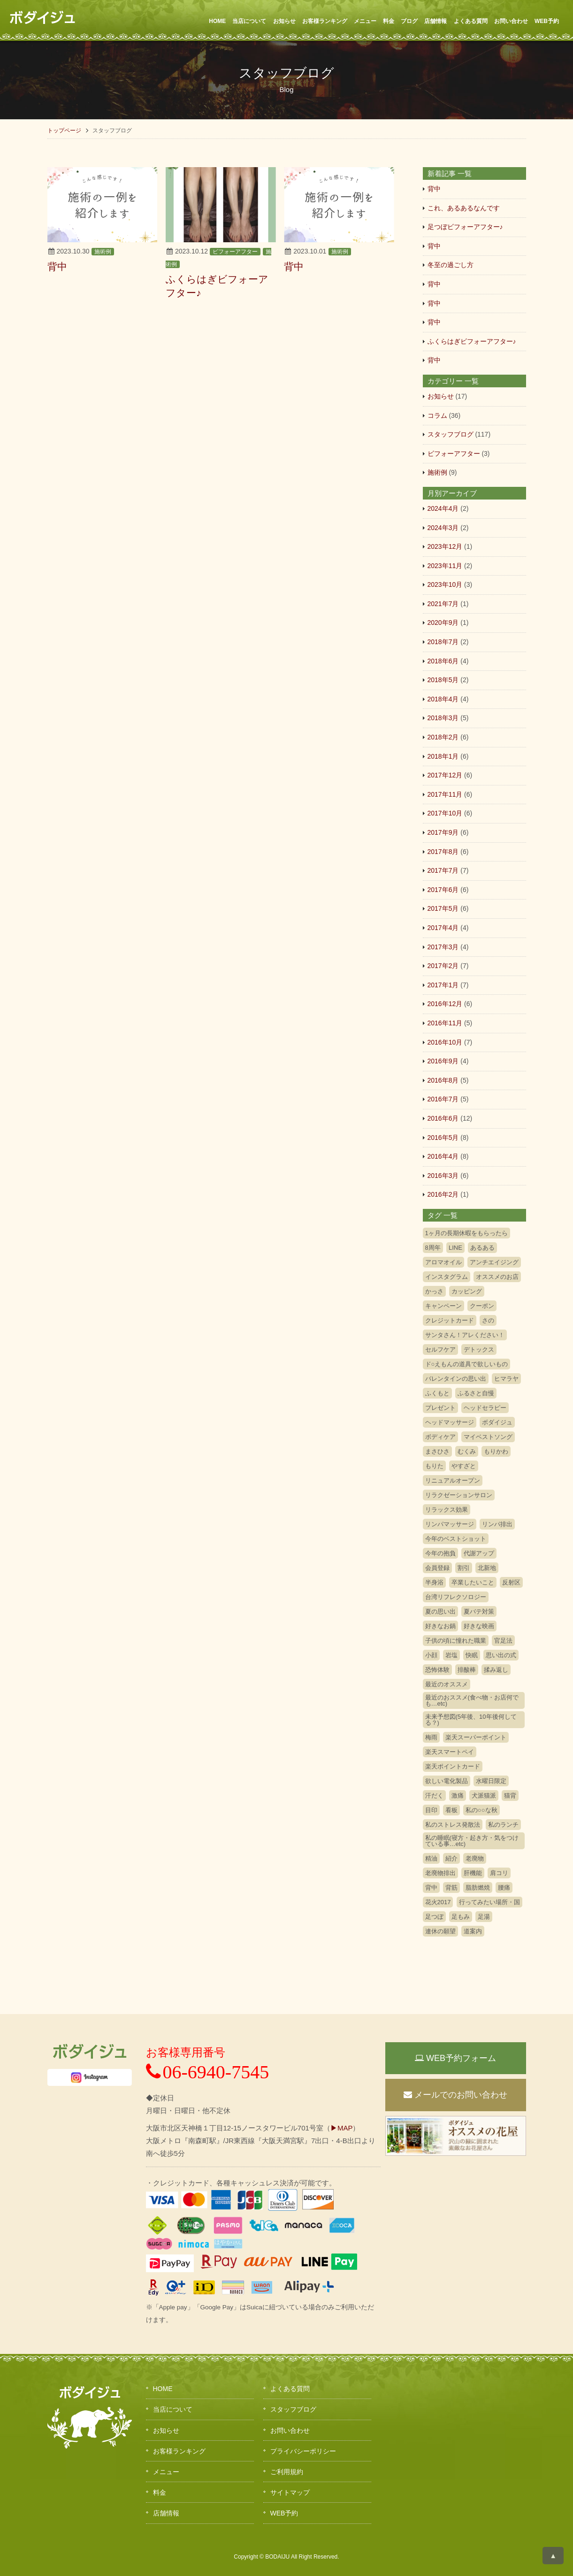 Image resolution: width=573 pixels, height=2576 pixels. I want to click on 足湯, so click(484, 1916).